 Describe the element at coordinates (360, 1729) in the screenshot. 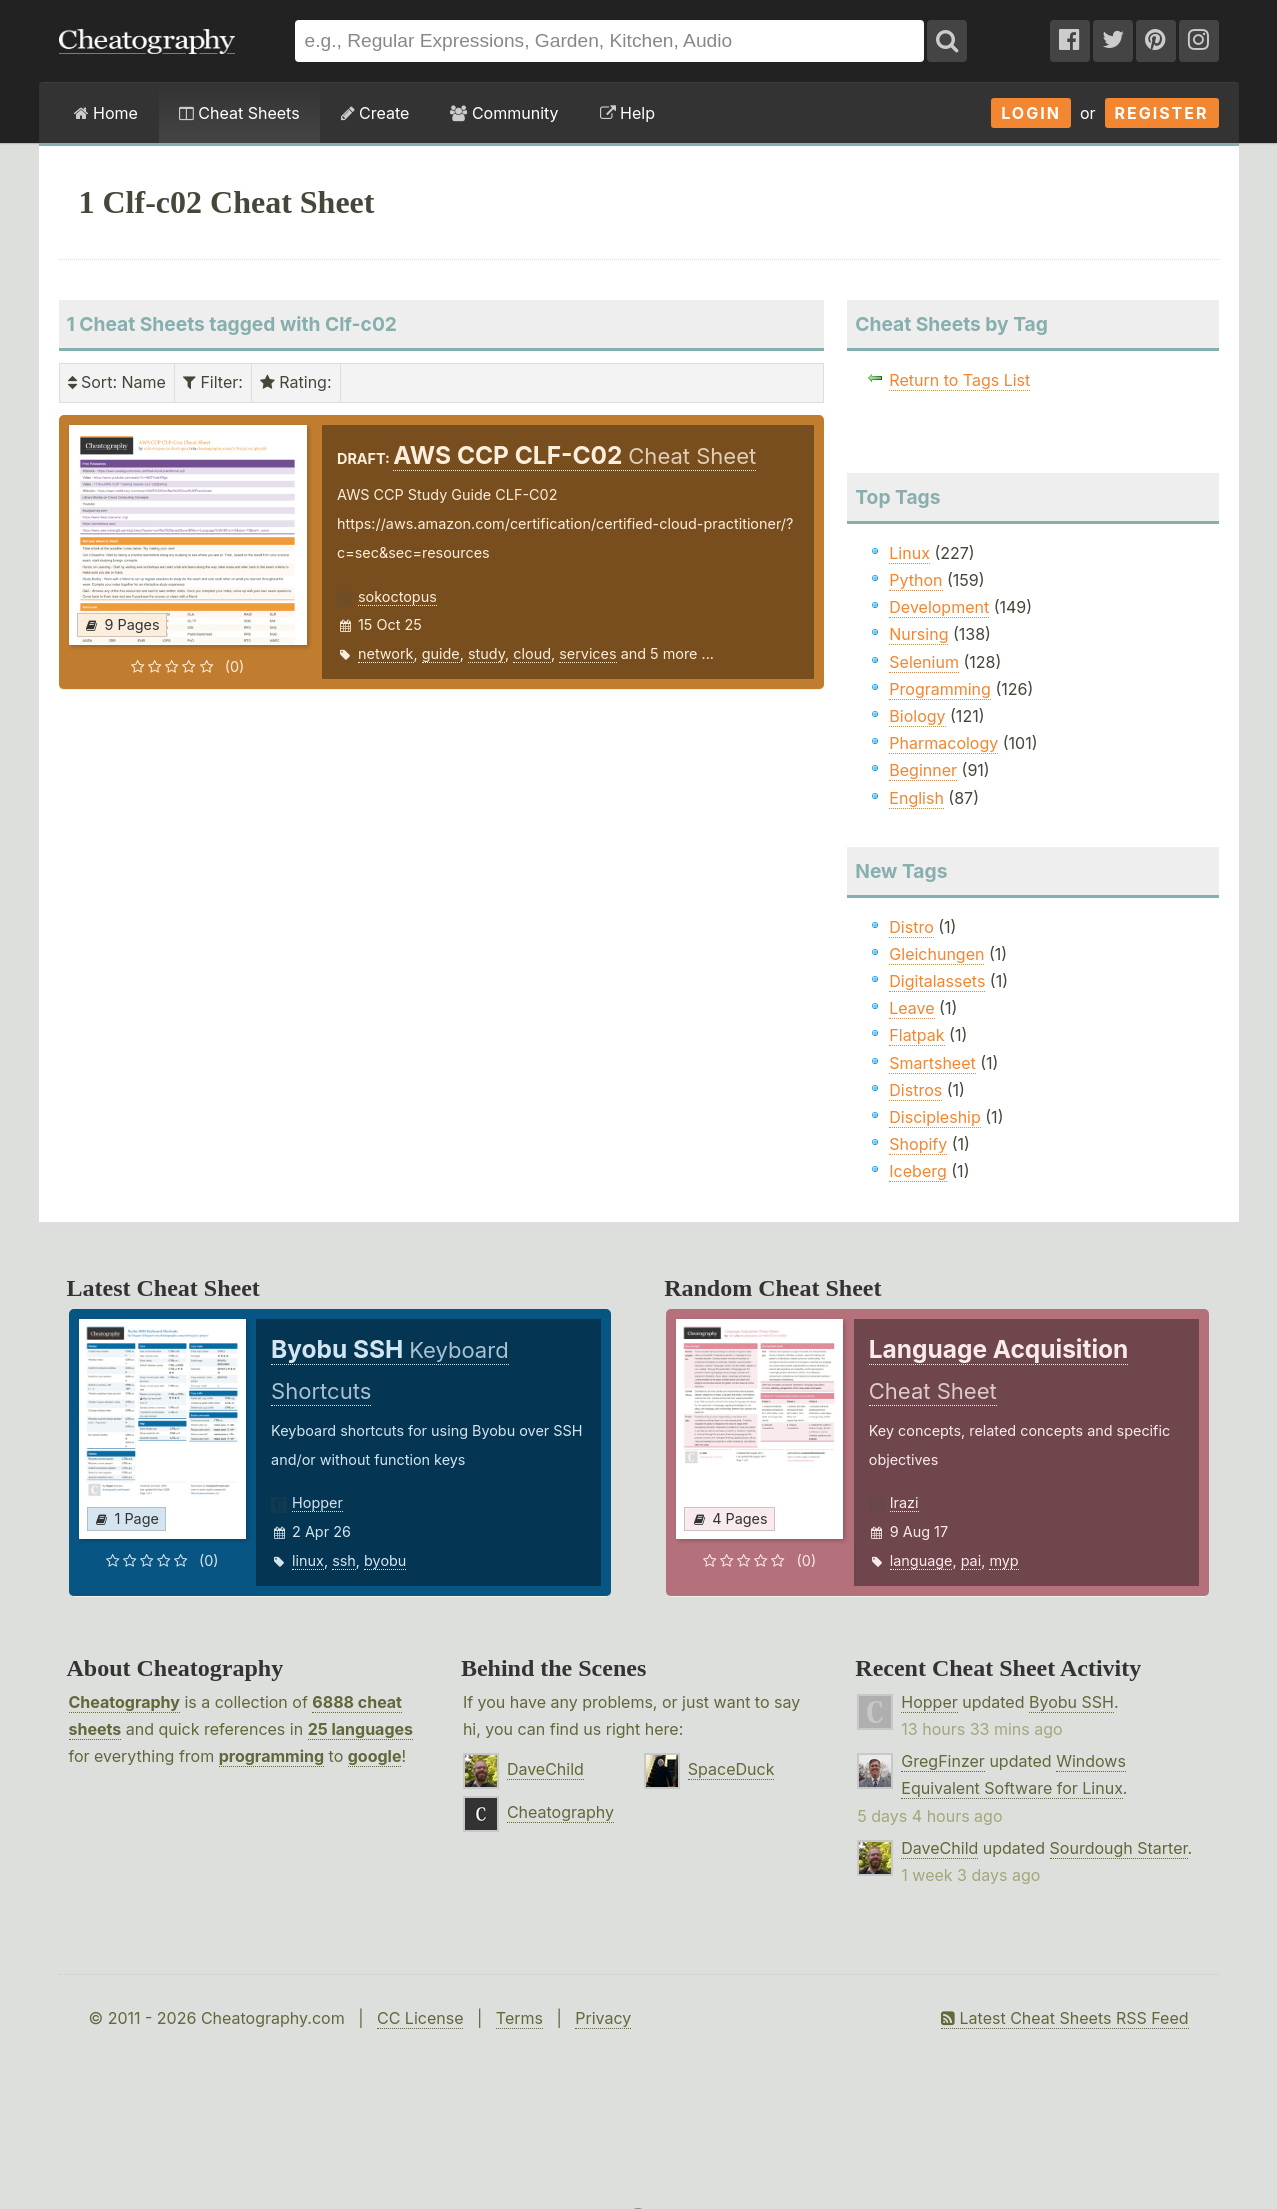

I see `25 languages` at that location.